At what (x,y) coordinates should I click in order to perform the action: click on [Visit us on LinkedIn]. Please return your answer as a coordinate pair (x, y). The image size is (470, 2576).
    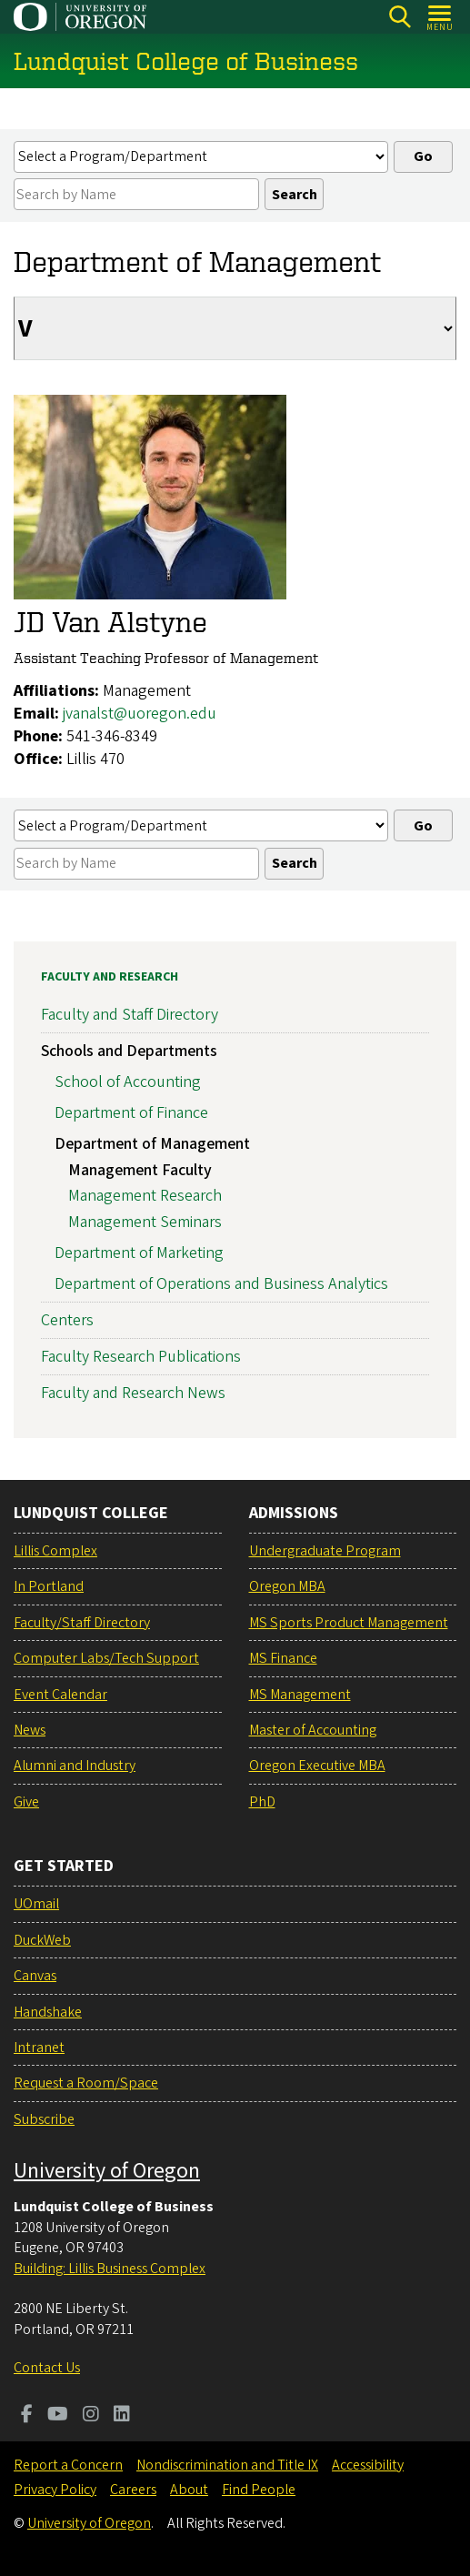
    Looking at the image, I should click on (121, 2416).